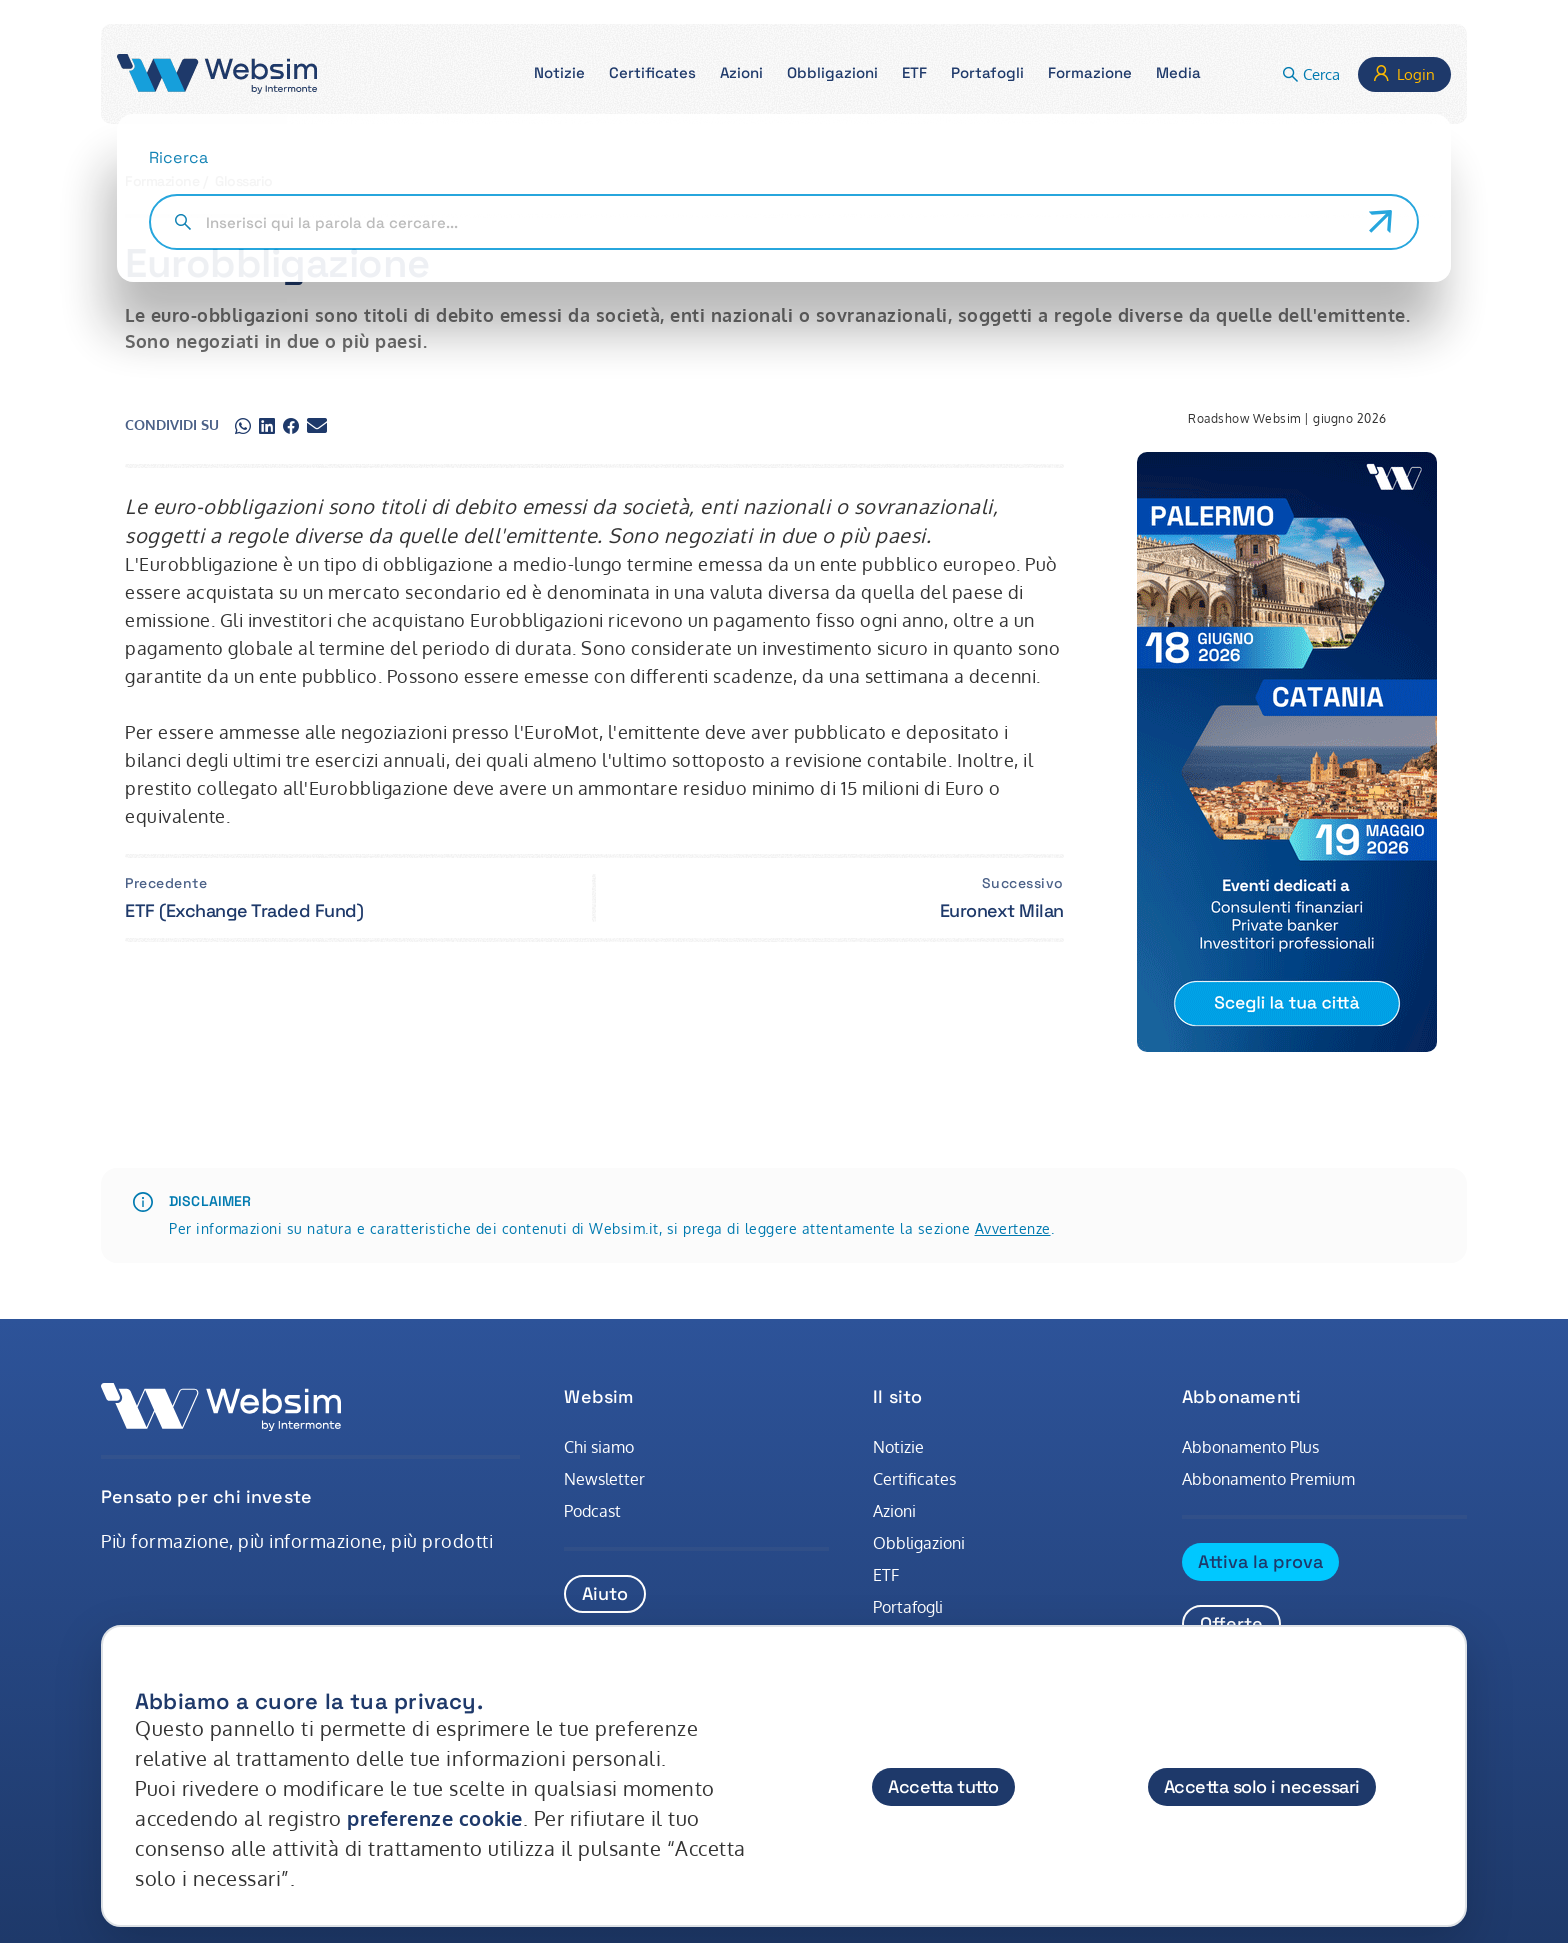 Image resolution: width=1568 pixels, height=1943 pixels. Describe the element at coordinates (599, 1447) in the screenshot. I see `Chi siamo` at that location.